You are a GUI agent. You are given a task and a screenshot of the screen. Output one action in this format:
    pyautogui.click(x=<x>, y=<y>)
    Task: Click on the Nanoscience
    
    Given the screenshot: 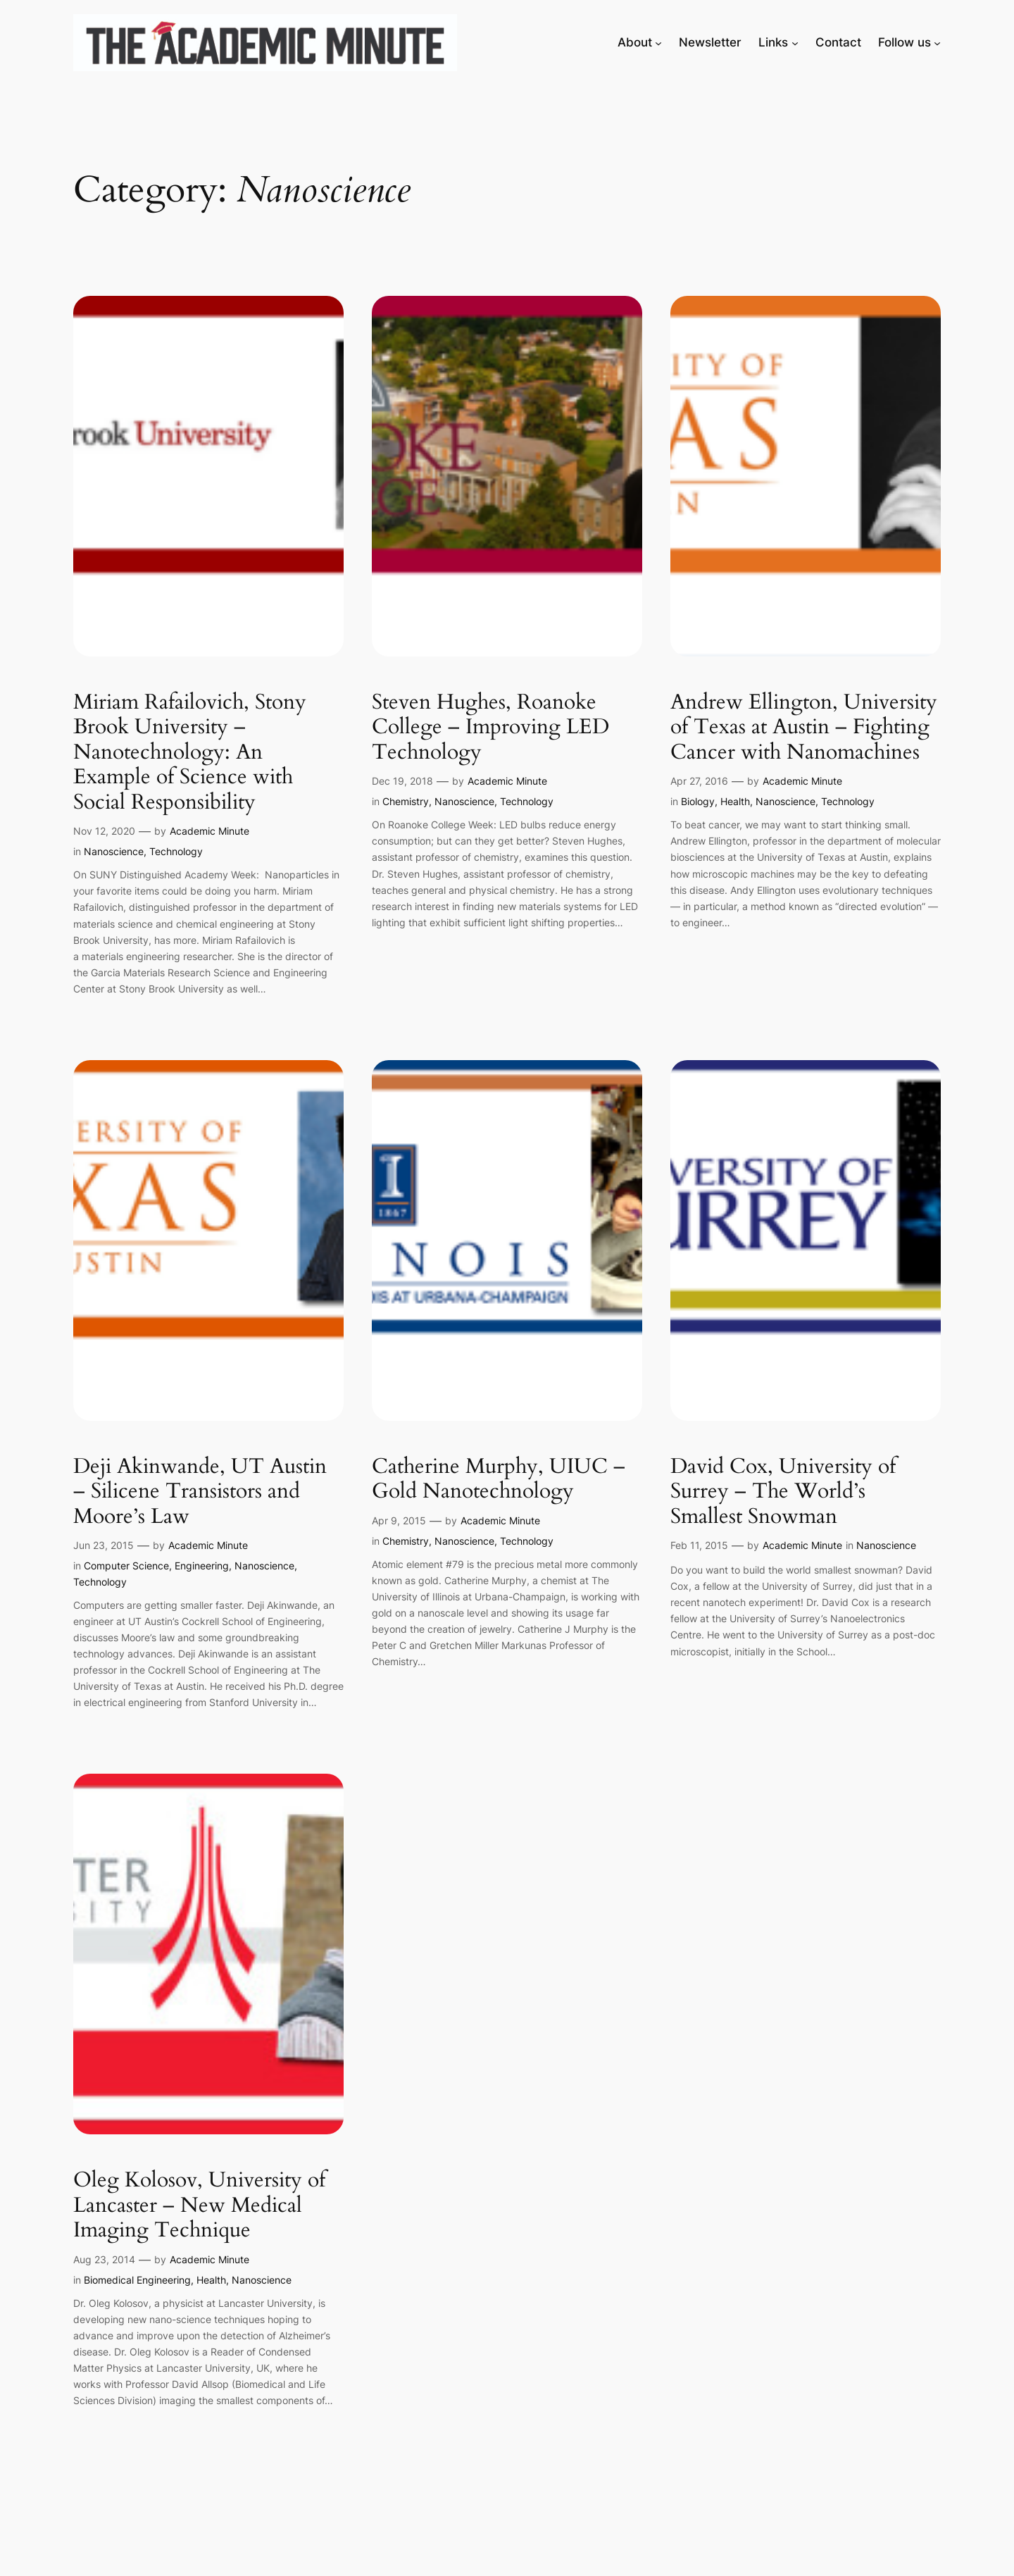 What is the action you would take?
    pyautogui.click(x=114, y=851)
    